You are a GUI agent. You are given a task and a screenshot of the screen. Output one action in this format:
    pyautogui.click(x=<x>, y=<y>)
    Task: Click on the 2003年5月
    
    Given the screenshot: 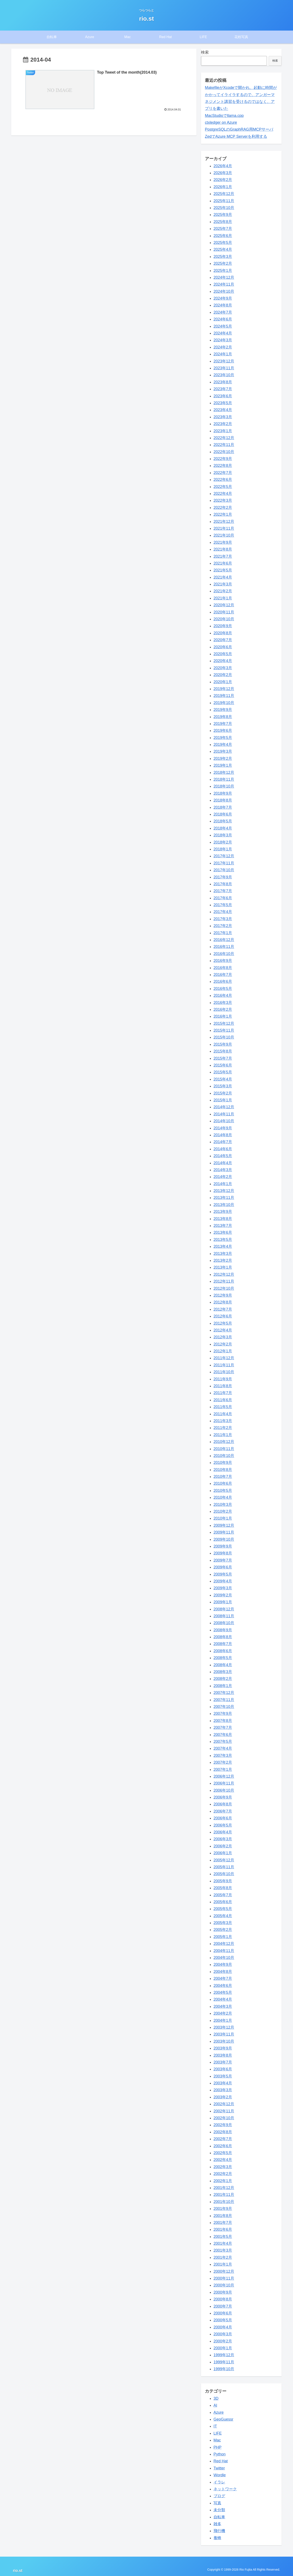 What is the action you would take?
    pyautogui.click(x=223, y=2076)
    